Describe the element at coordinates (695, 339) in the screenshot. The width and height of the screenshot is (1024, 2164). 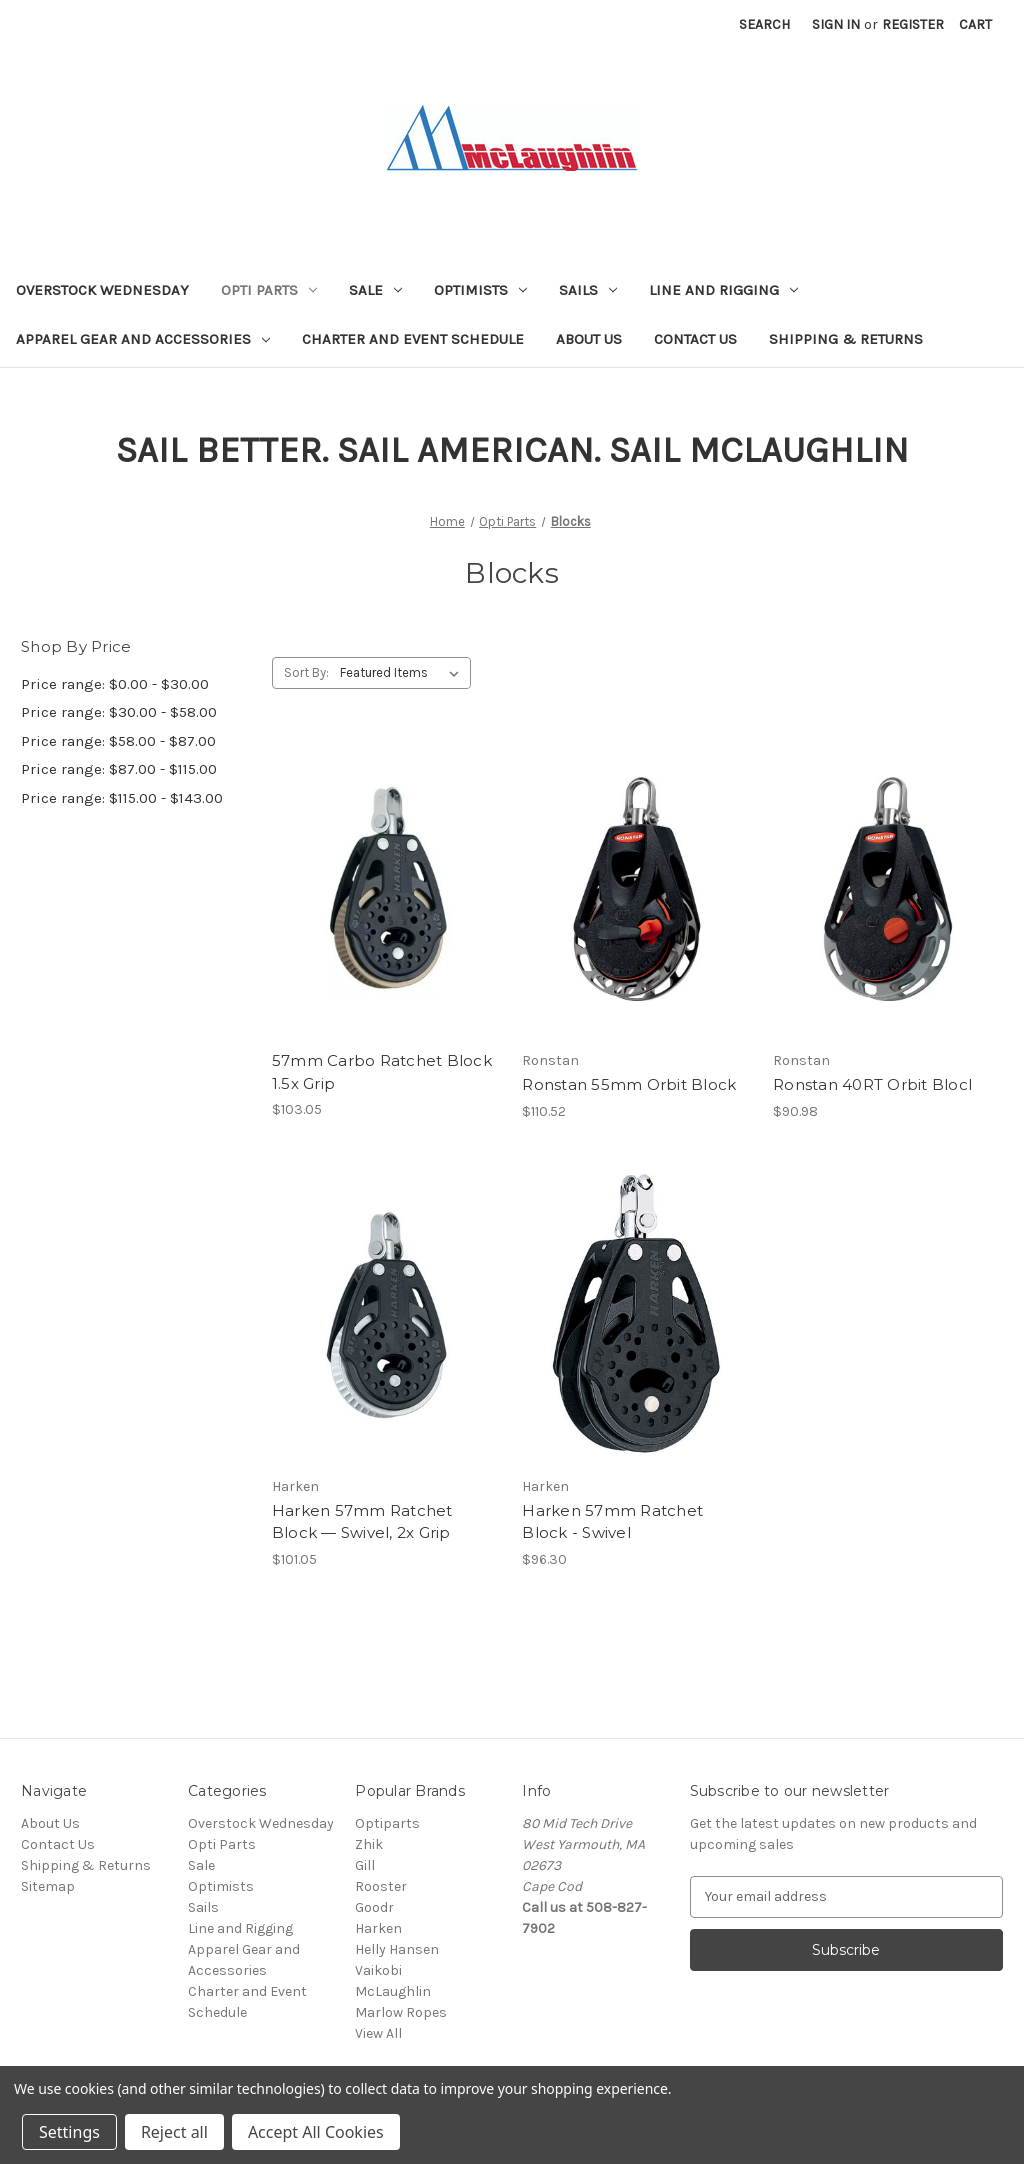
I see `Contact Us` at that location.